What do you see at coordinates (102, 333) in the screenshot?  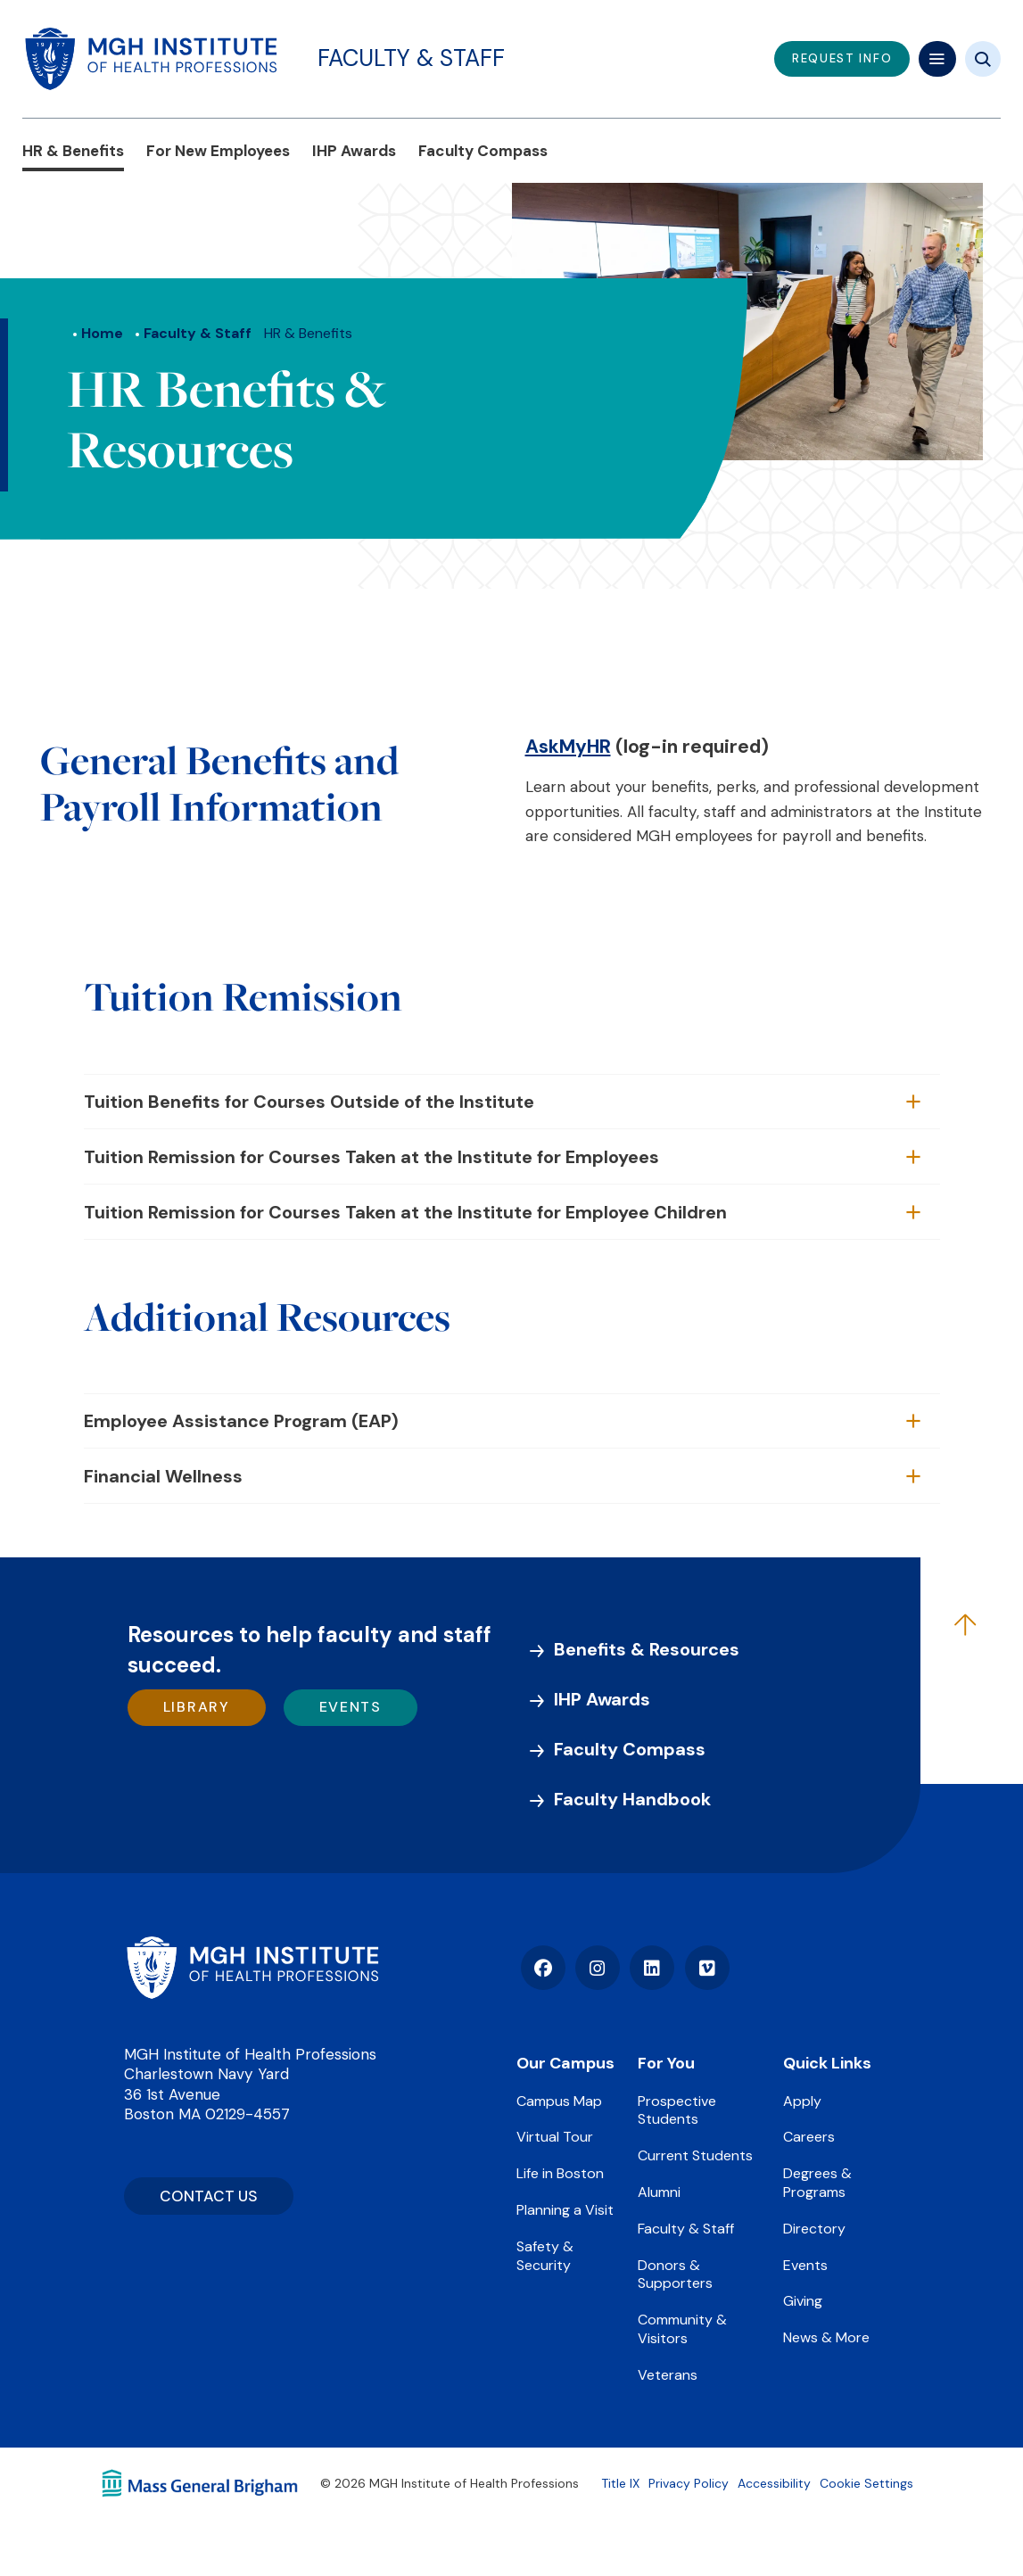 I see `Home` at bounding box center [102, 333].